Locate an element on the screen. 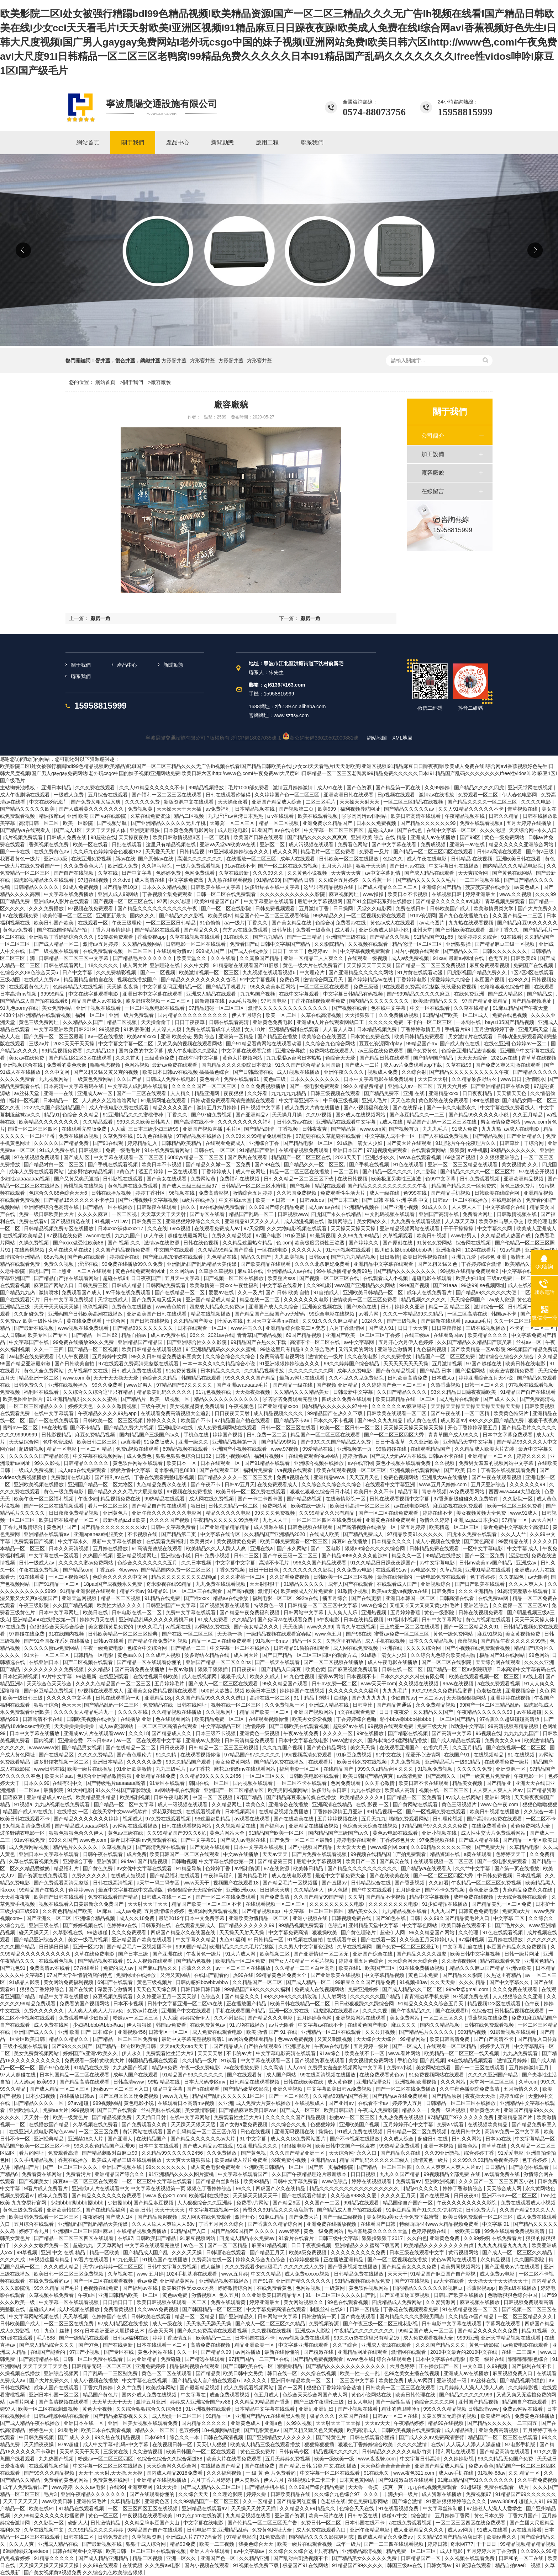  天天综合网天天综合色 is located at coordinates (413, 1961).